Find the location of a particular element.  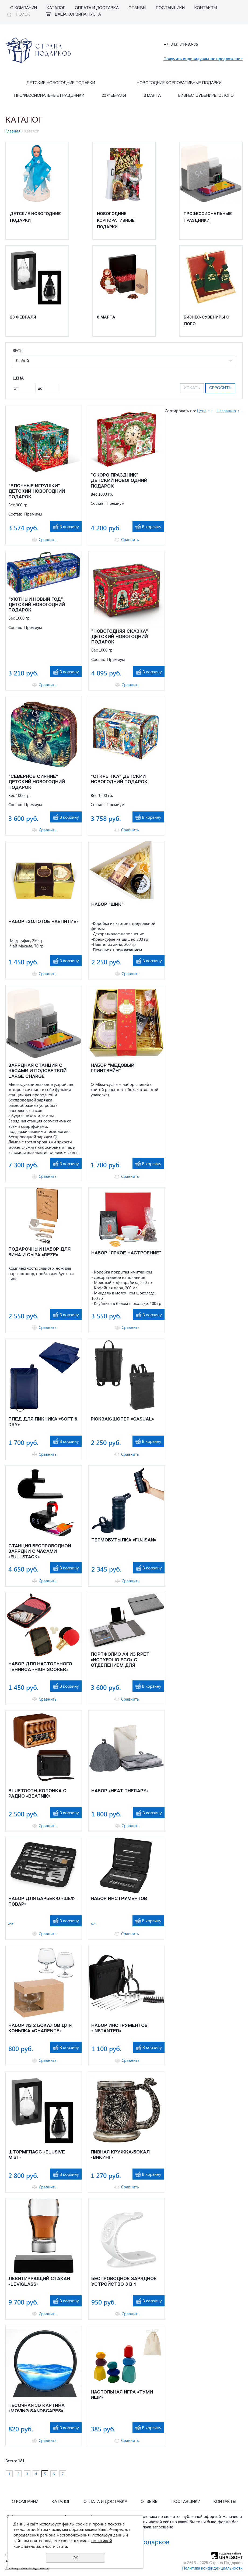

НАБОР "ШИК" is located at coordinates (107, 904).